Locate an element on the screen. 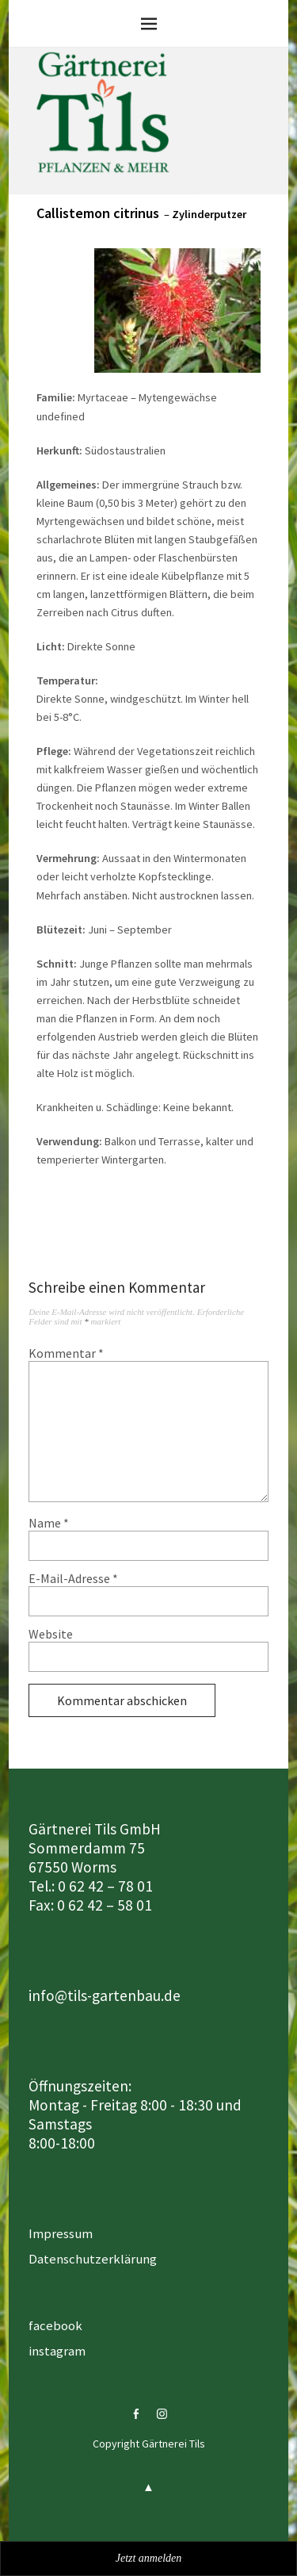  Website is located at coordinates (51, 1634).